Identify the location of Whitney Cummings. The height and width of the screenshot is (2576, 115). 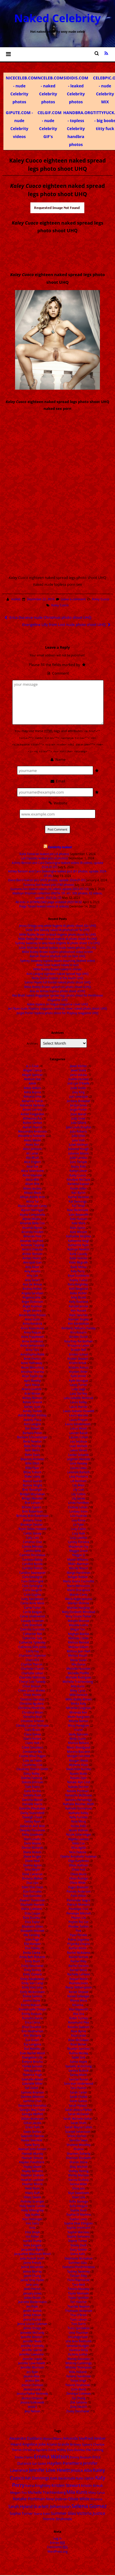
(78, 2362).